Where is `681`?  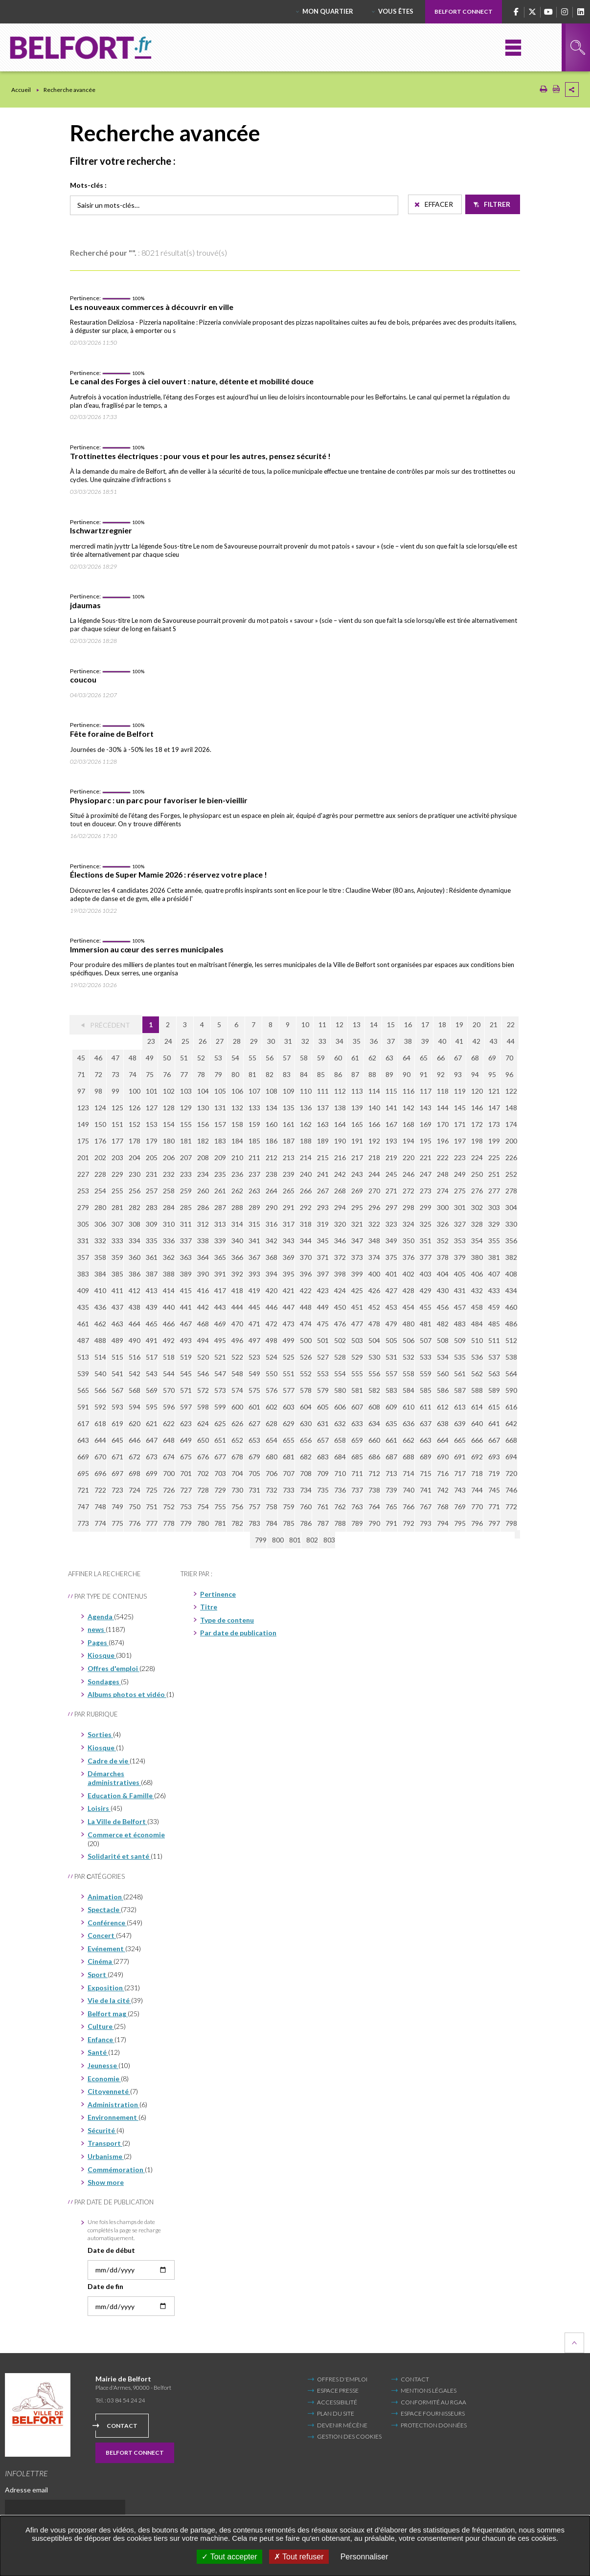 681 is located at coordinates (289, 1457).